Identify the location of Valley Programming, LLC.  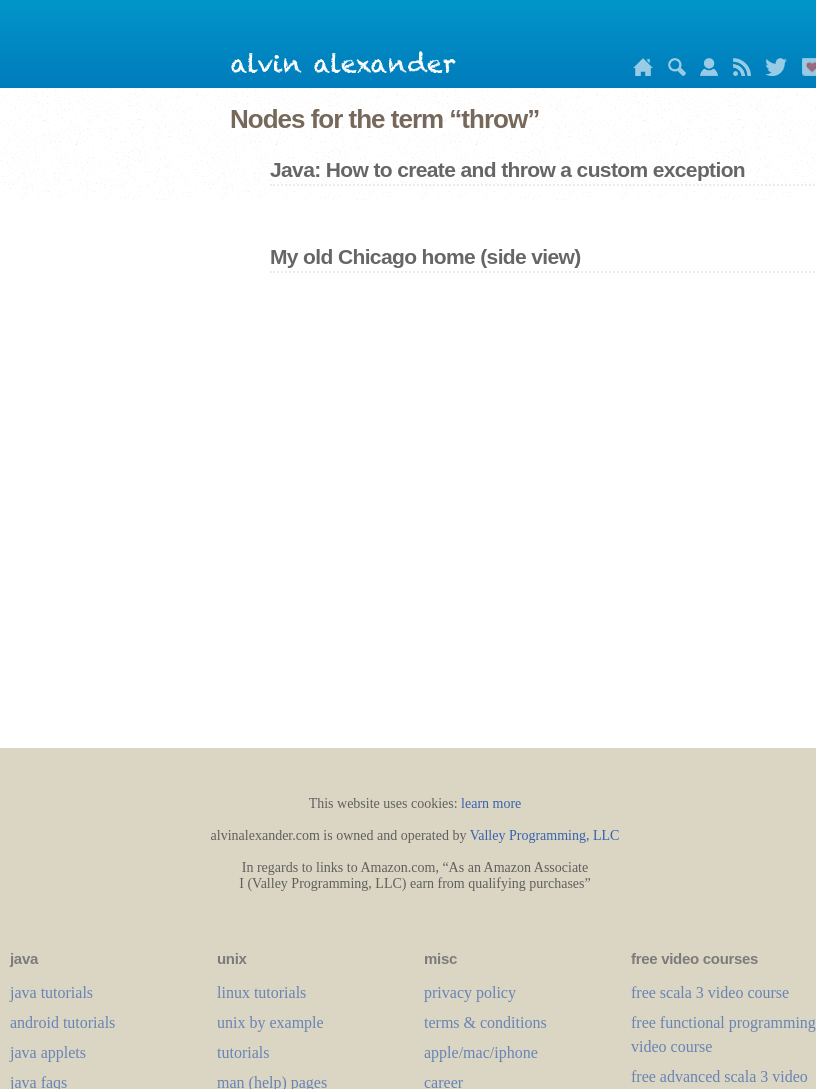
(545, 835).